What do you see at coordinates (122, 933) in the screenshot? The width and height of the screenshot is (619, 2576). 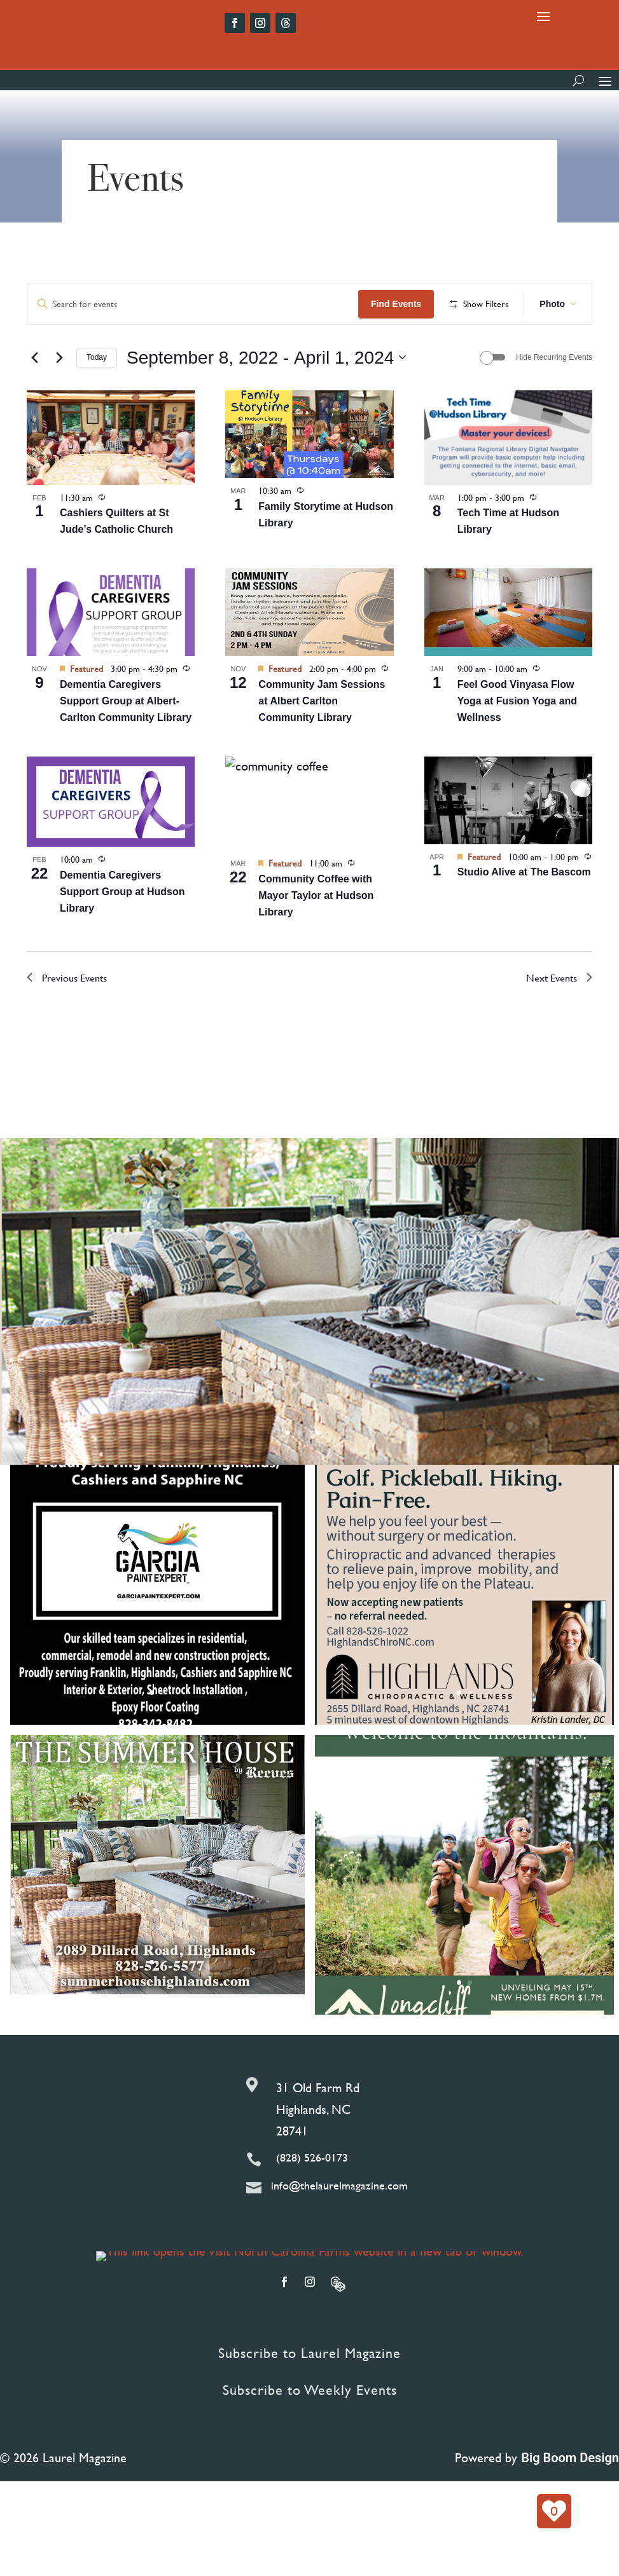 I see `Dementia Caregivers Support Group at Hudson Library` at bounding box center [122, 933].